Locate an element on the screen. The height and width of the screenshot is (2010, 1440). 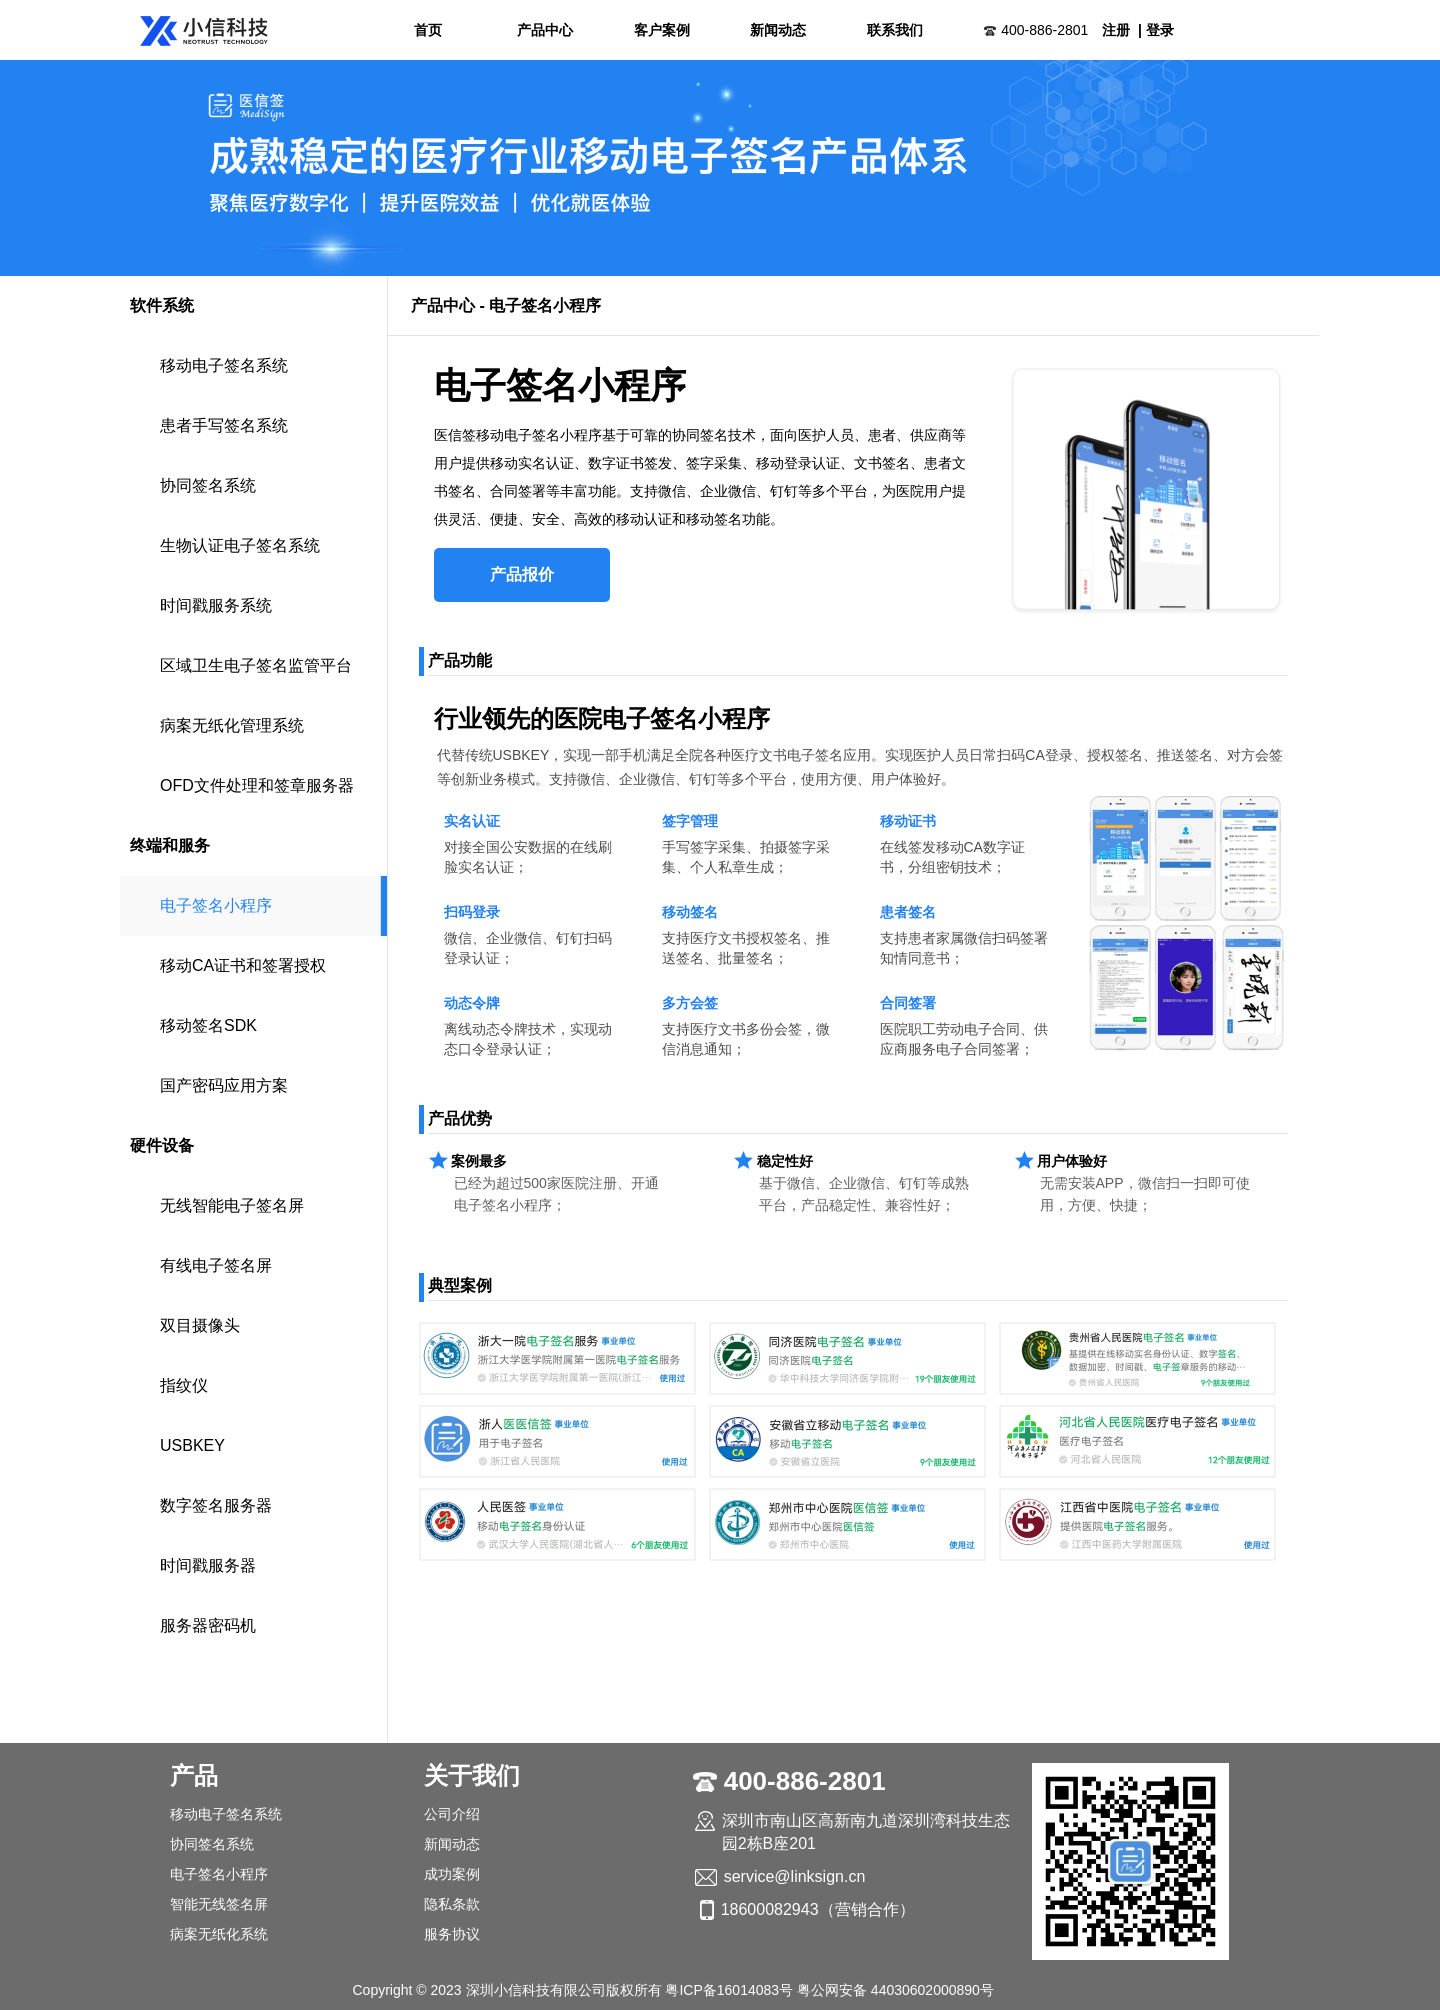
客户案例 is located at coordinates (662, 30).